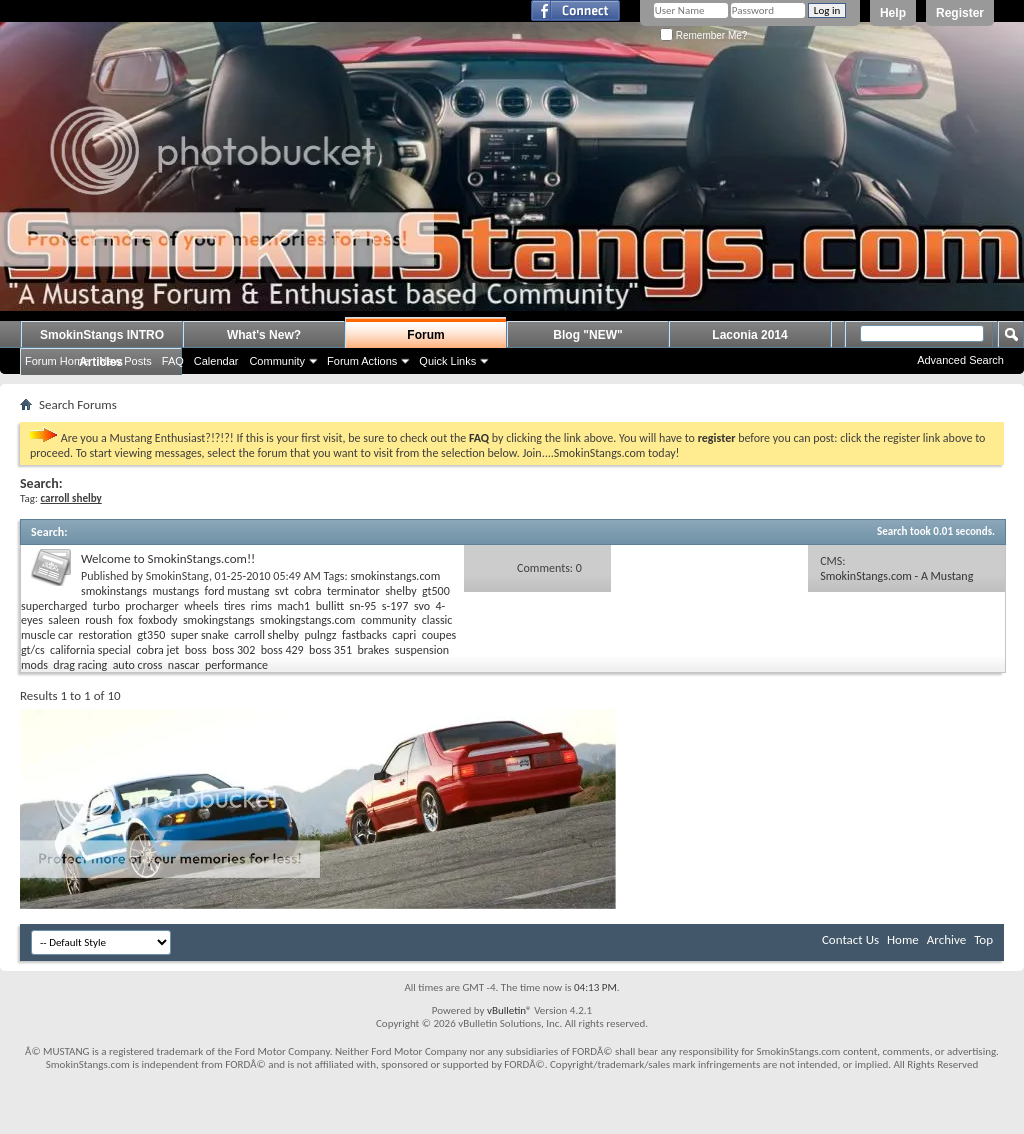 This screenshot has width=1024, height=1134. What do you see at coordinates (439, 635) in the screenshot?
I see `coupes` at bounding box center [439, 635].